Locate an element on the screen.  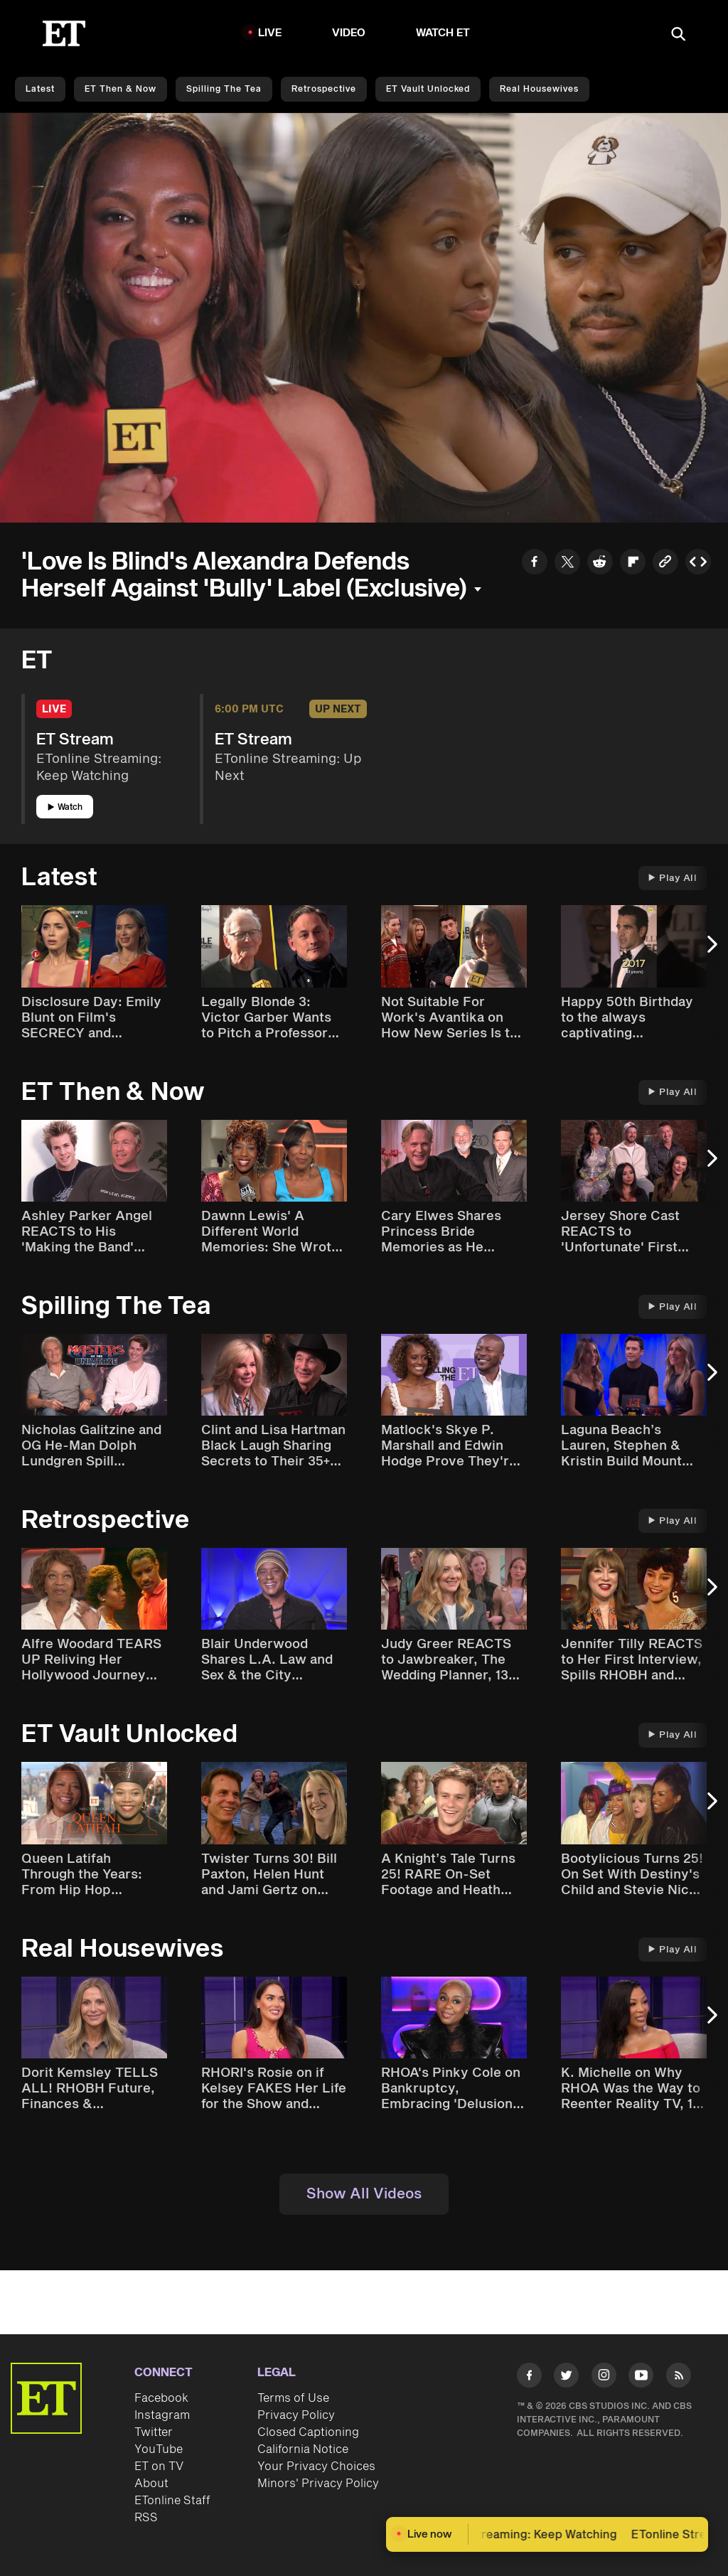
[ET Online Homepage] is located at coordinates (64, 33).